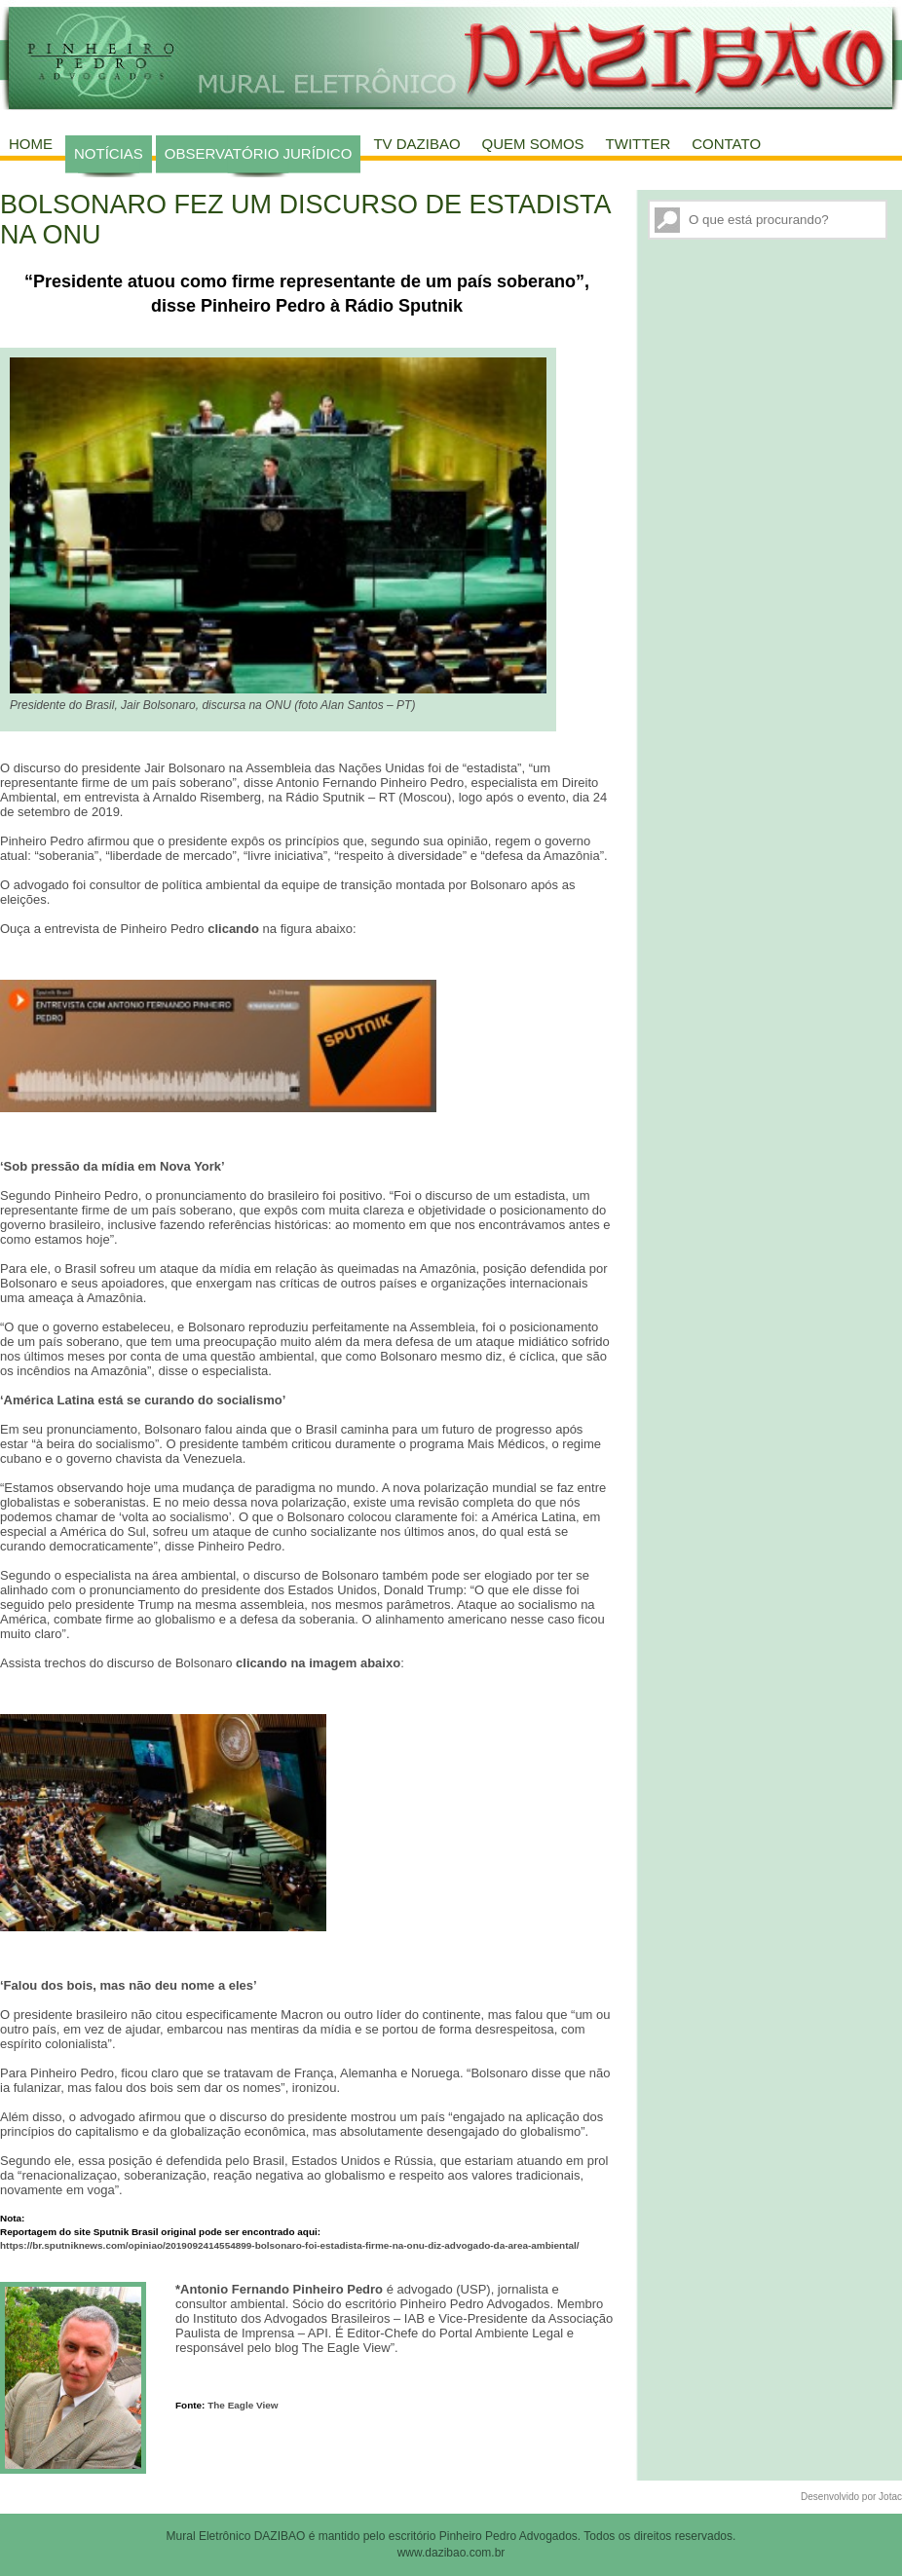 The width and height of the screenshot is (902, 2576). Describe the element at coordinates (259, 153) in the screenshot. I see `Observatório Jurídico` at that location.